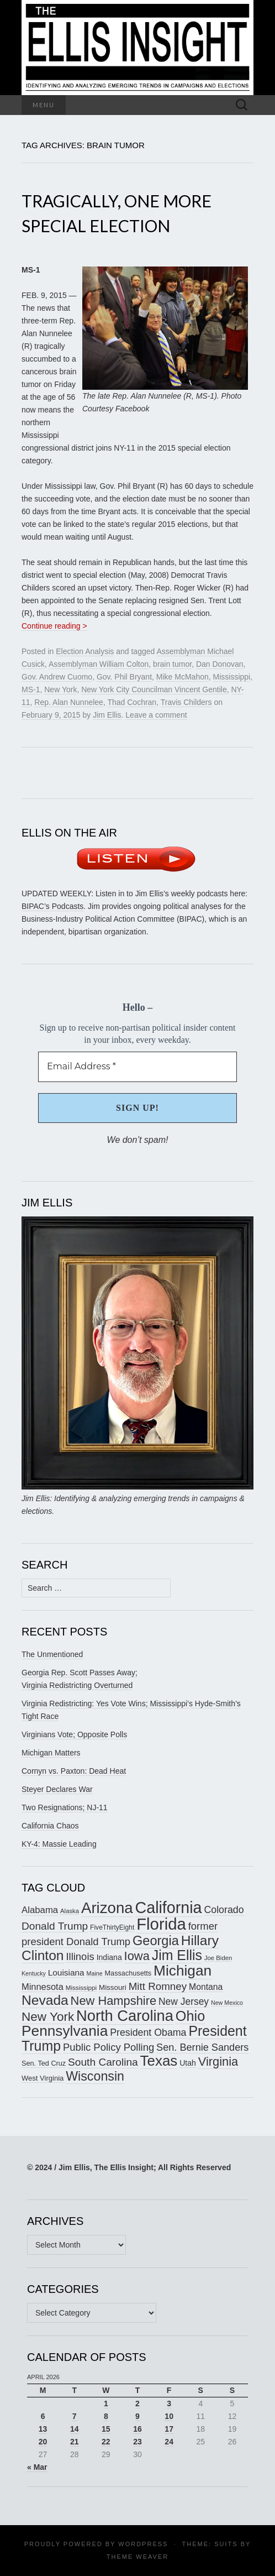 The height and width of the screenshot is (2576, 275). What do you see at coordinates (40, 1910) in the screenshot?
I see `Alabama [Alabama (218 items)]` at bounding box center [40, 1910].